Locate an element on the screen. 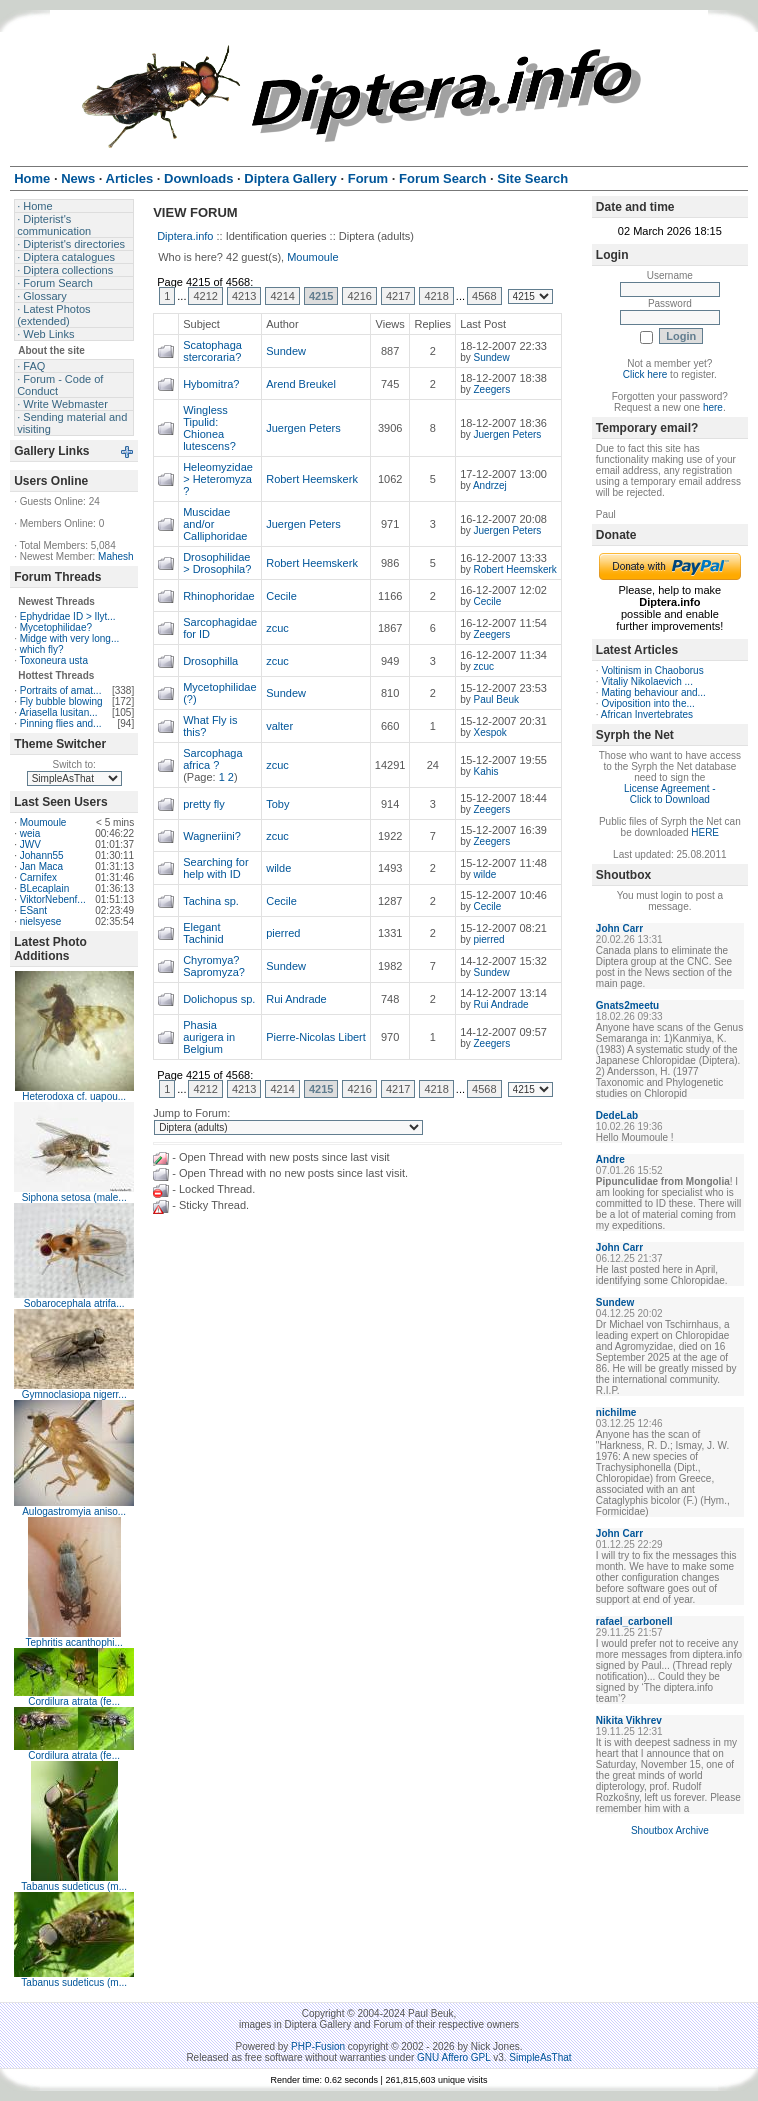 This screenshot has height=2101, width=758. Chyromya? Sapromyza? is located at coordinates (214, 966).